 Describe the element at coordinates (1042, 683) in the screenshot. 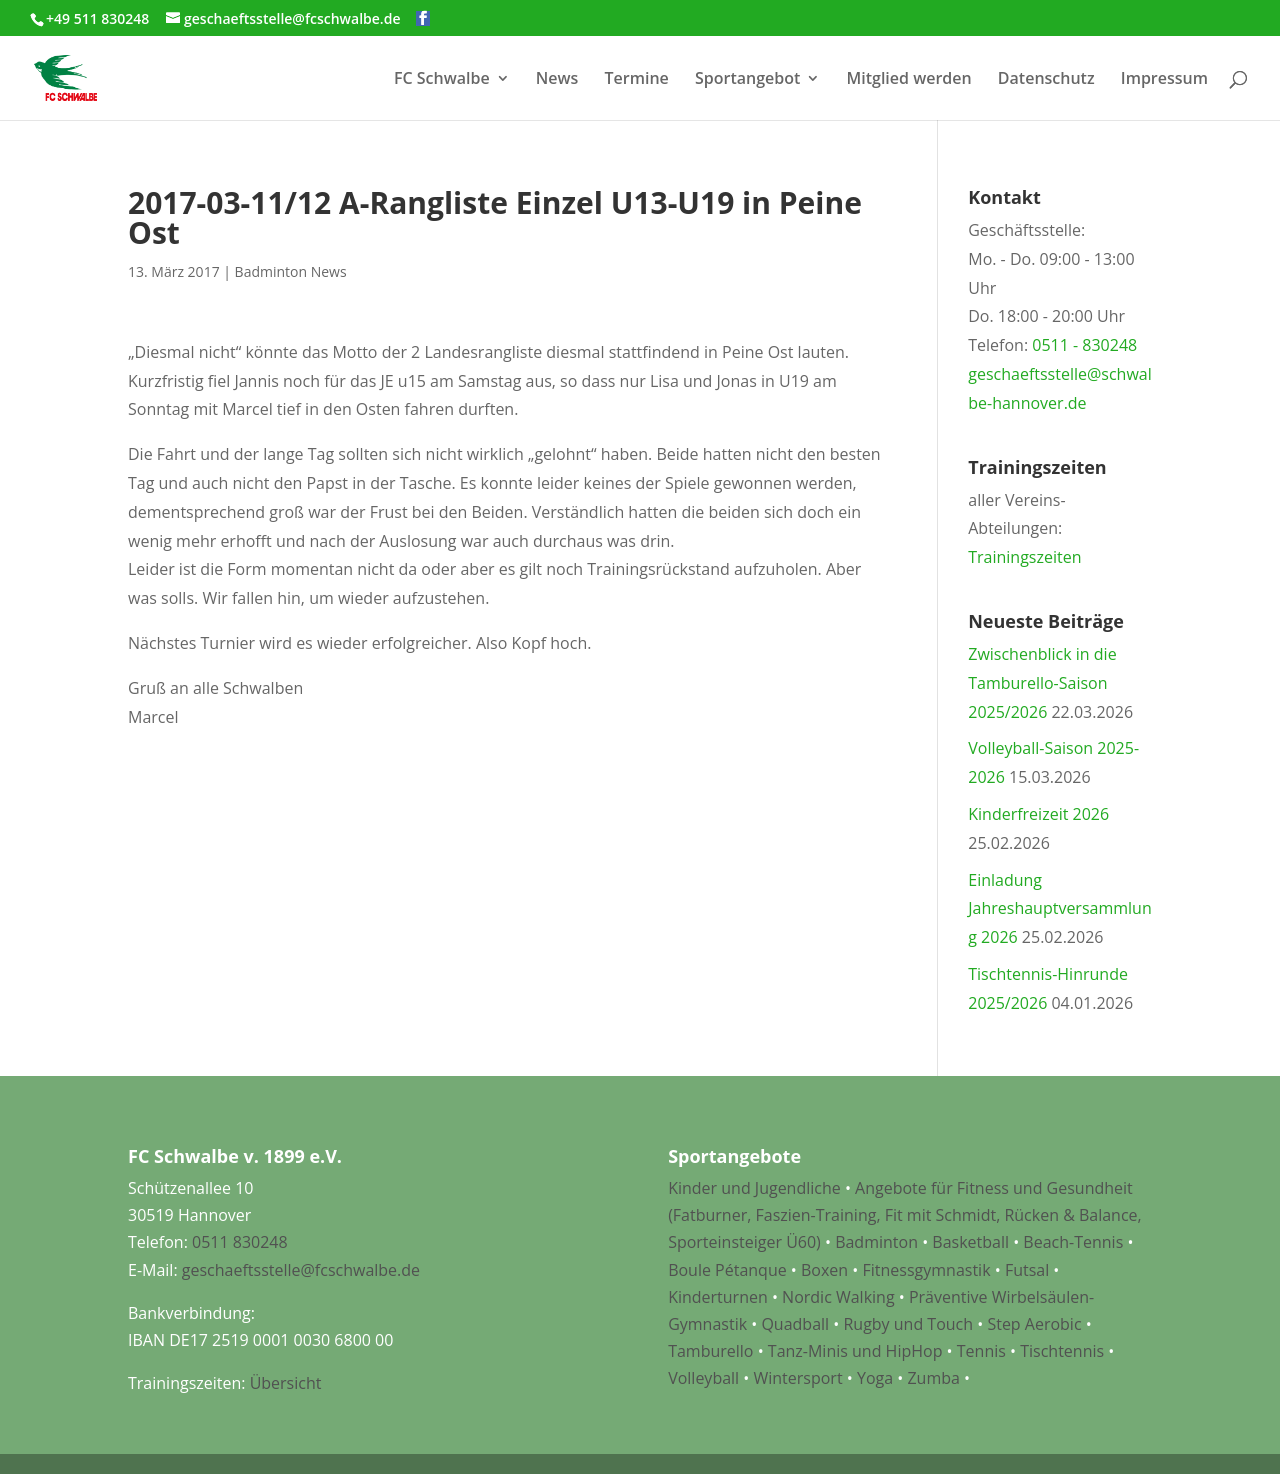

I see `Zwischenblick in die Tamburello-Saison 2025/2026` at that location.